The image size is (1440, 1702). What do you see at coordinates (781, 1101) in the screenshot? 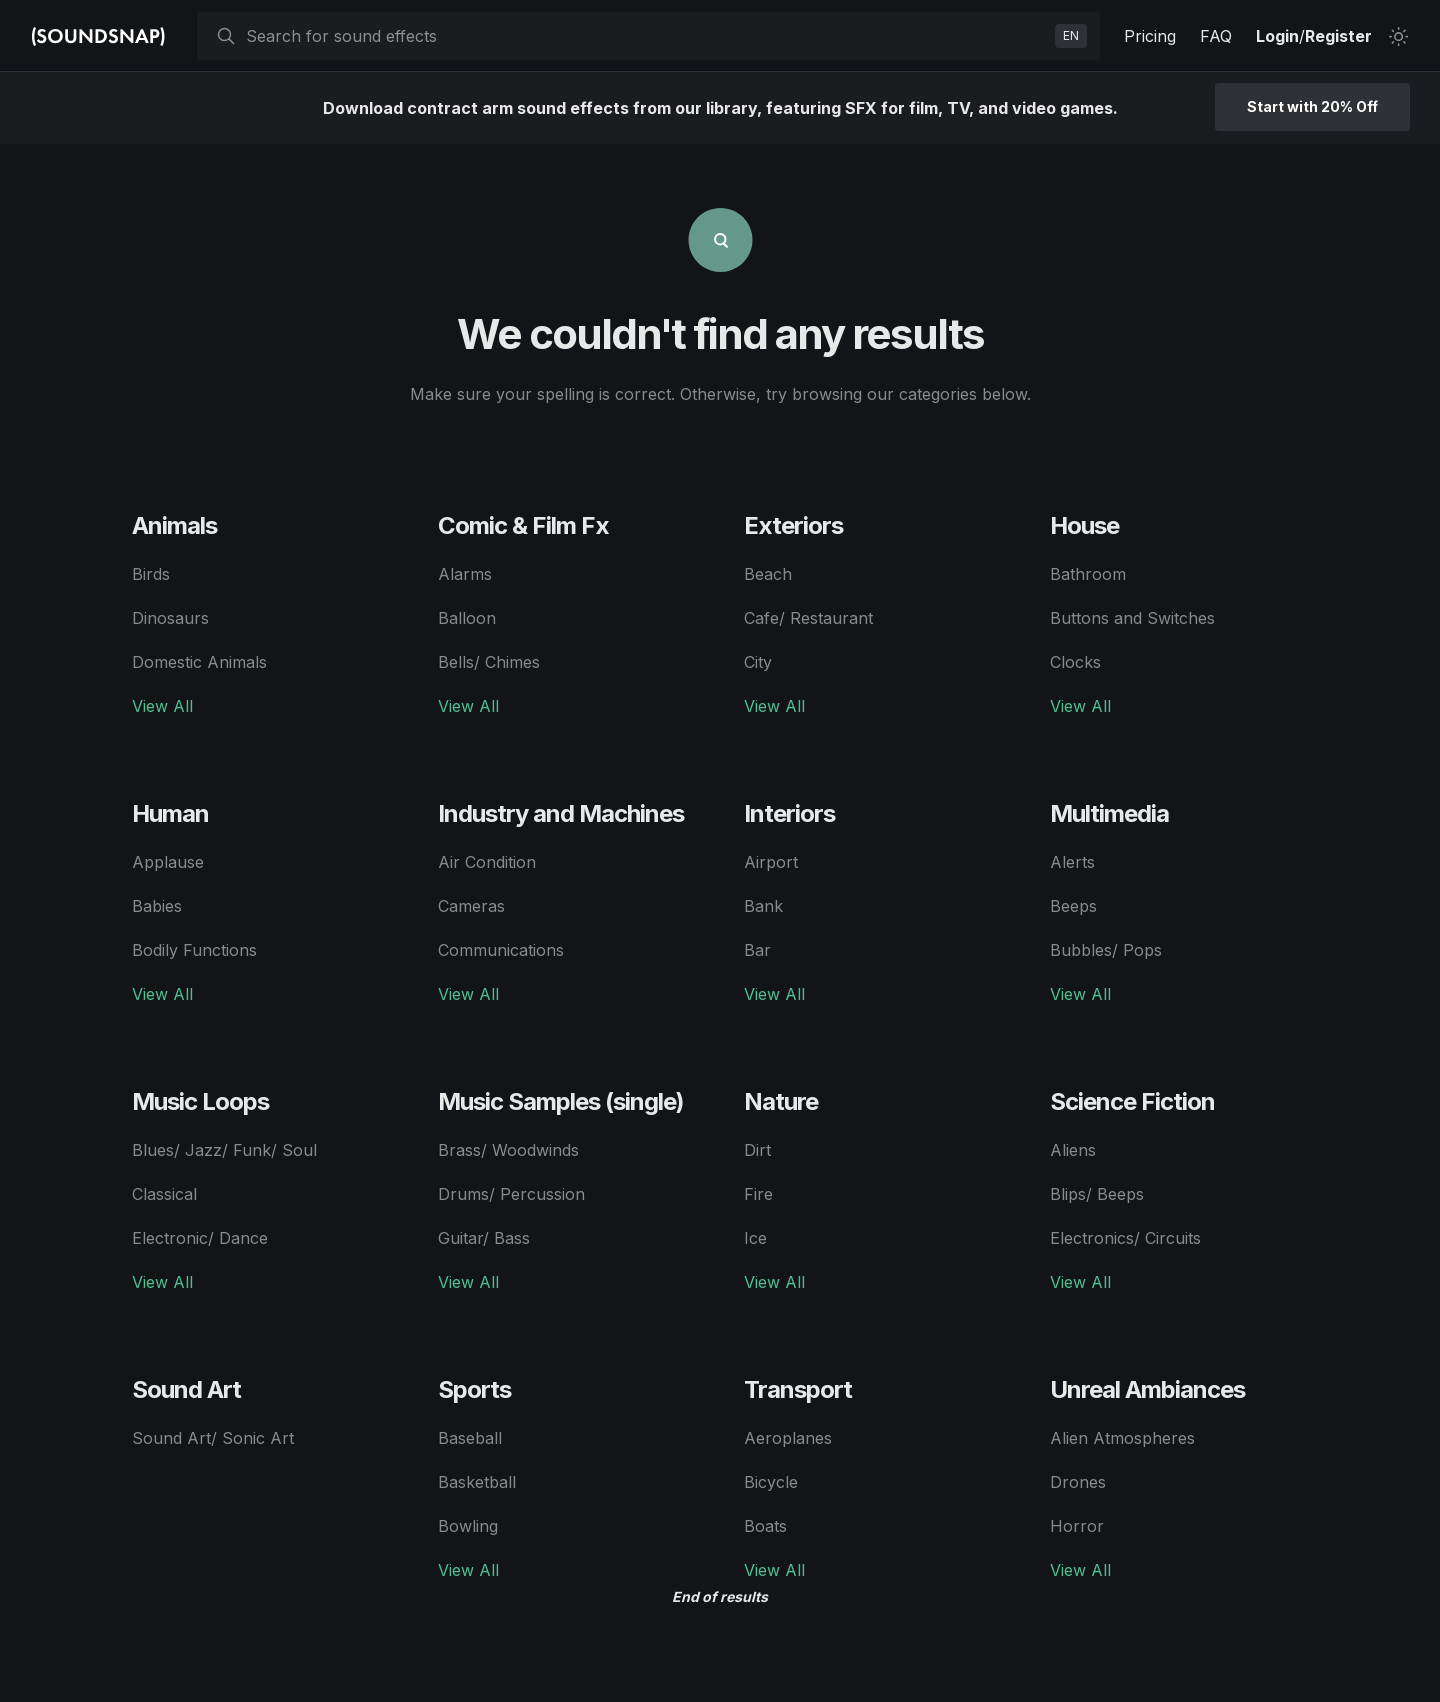
I see `Nature` at bounding box center [781, 1101].